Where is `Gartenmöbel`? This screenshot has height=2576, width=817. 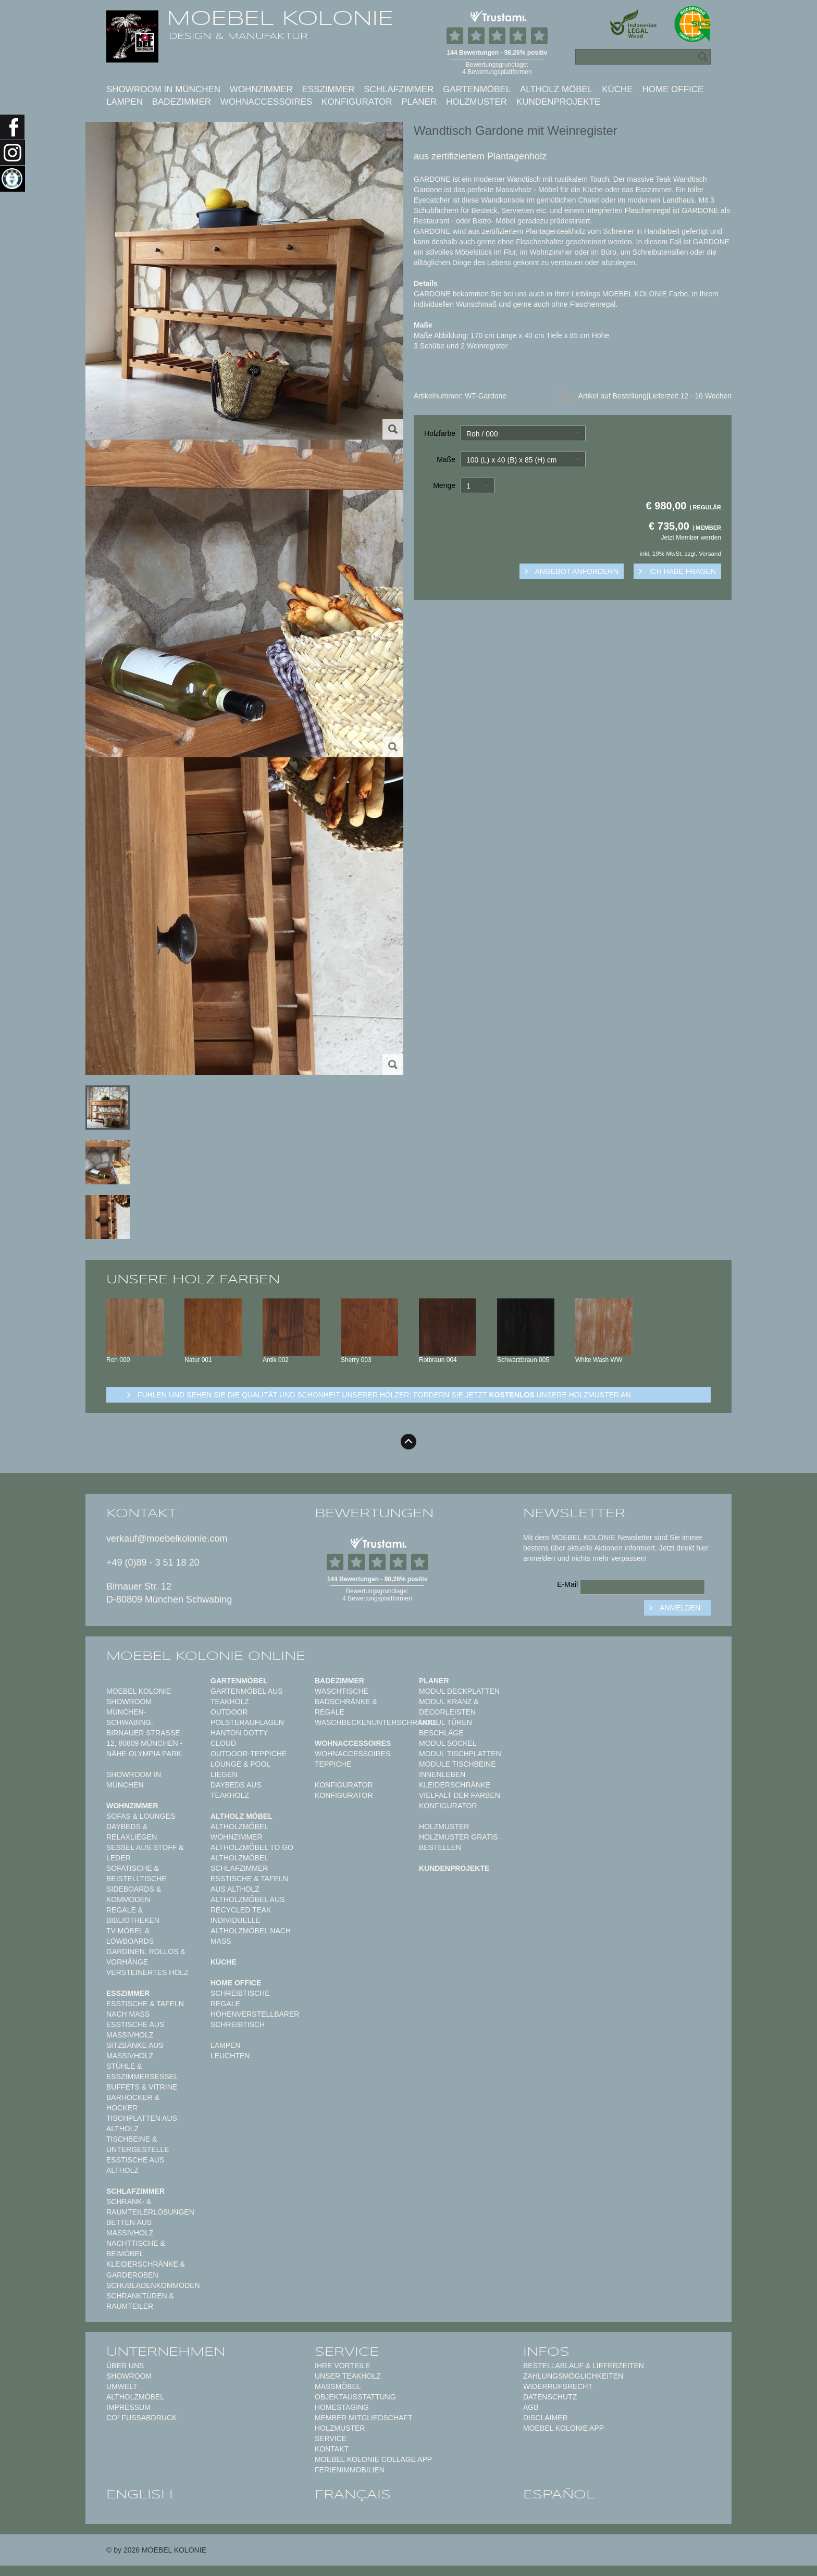
Gartenmöbel is located at coordinates (477, 89).